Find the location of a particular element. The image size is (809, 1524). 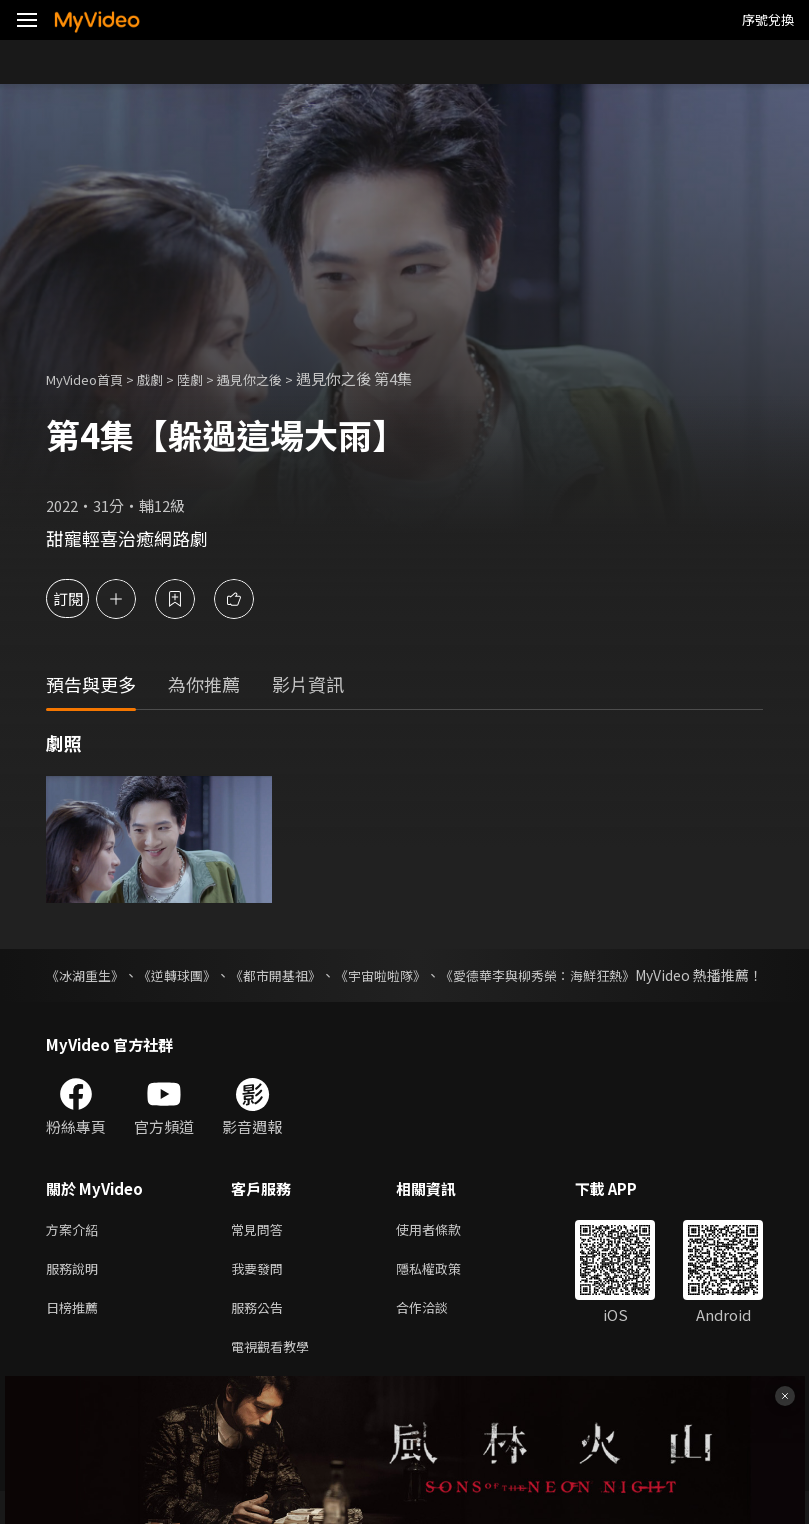

陸劇 is located at coordinates (210, 378).